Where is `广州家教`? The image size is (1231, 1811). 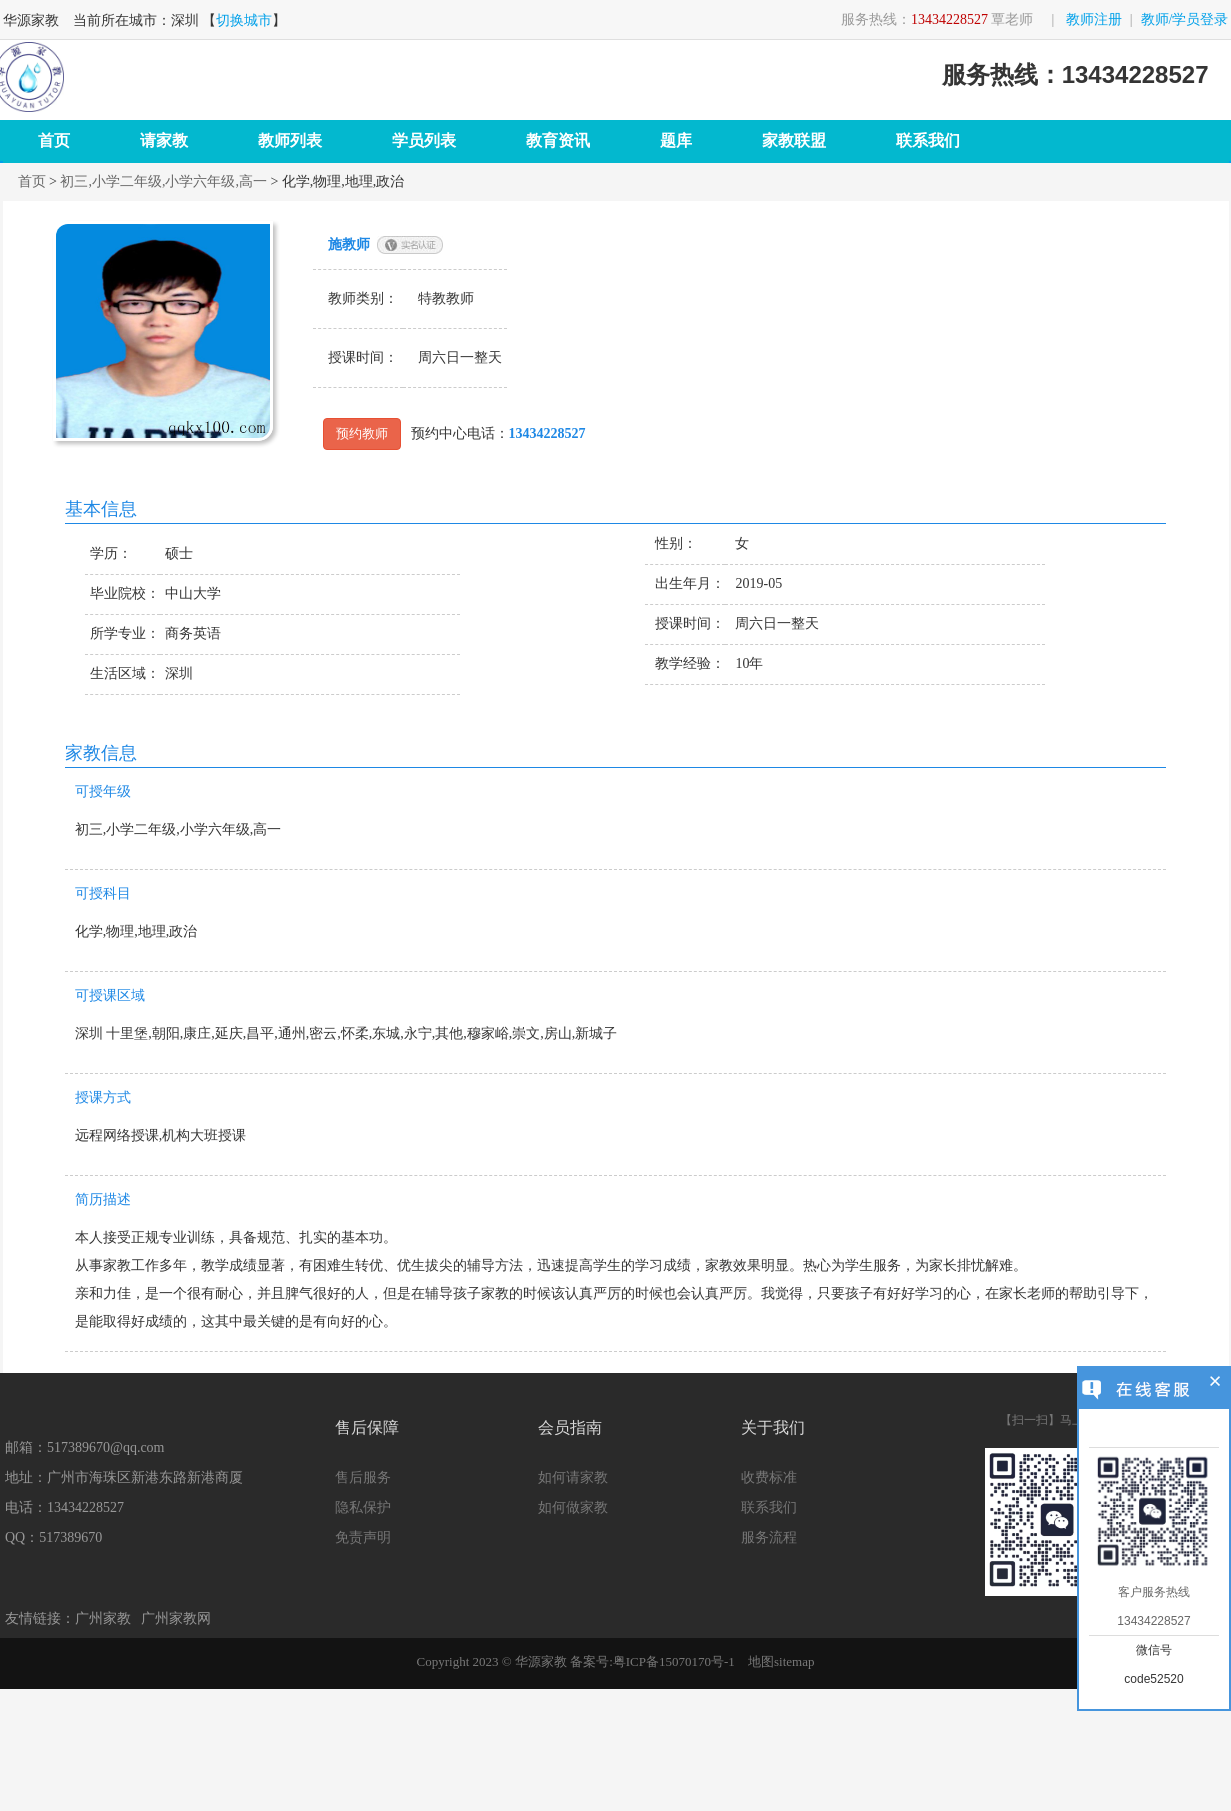
广州家教 is located at coordinates (103, 1618).